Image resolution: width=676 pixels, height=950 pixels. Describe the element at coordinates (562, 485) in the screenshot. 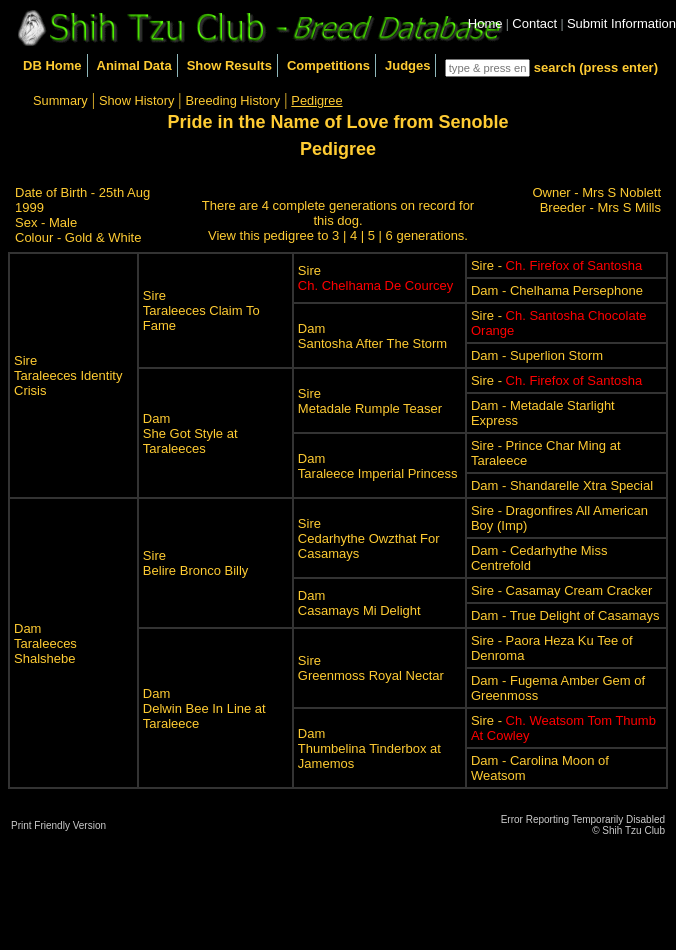

I see `Dam - Shandarelle Xtra Special` at that location.